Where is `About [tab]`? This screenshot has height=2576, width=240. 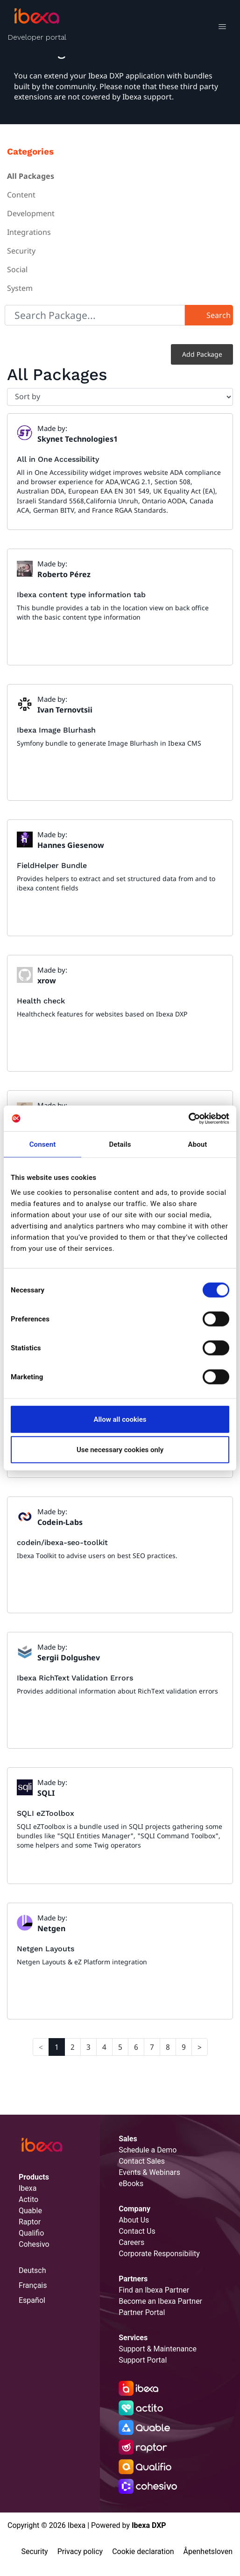 About [tab] is located at coordinates (197, 1144).